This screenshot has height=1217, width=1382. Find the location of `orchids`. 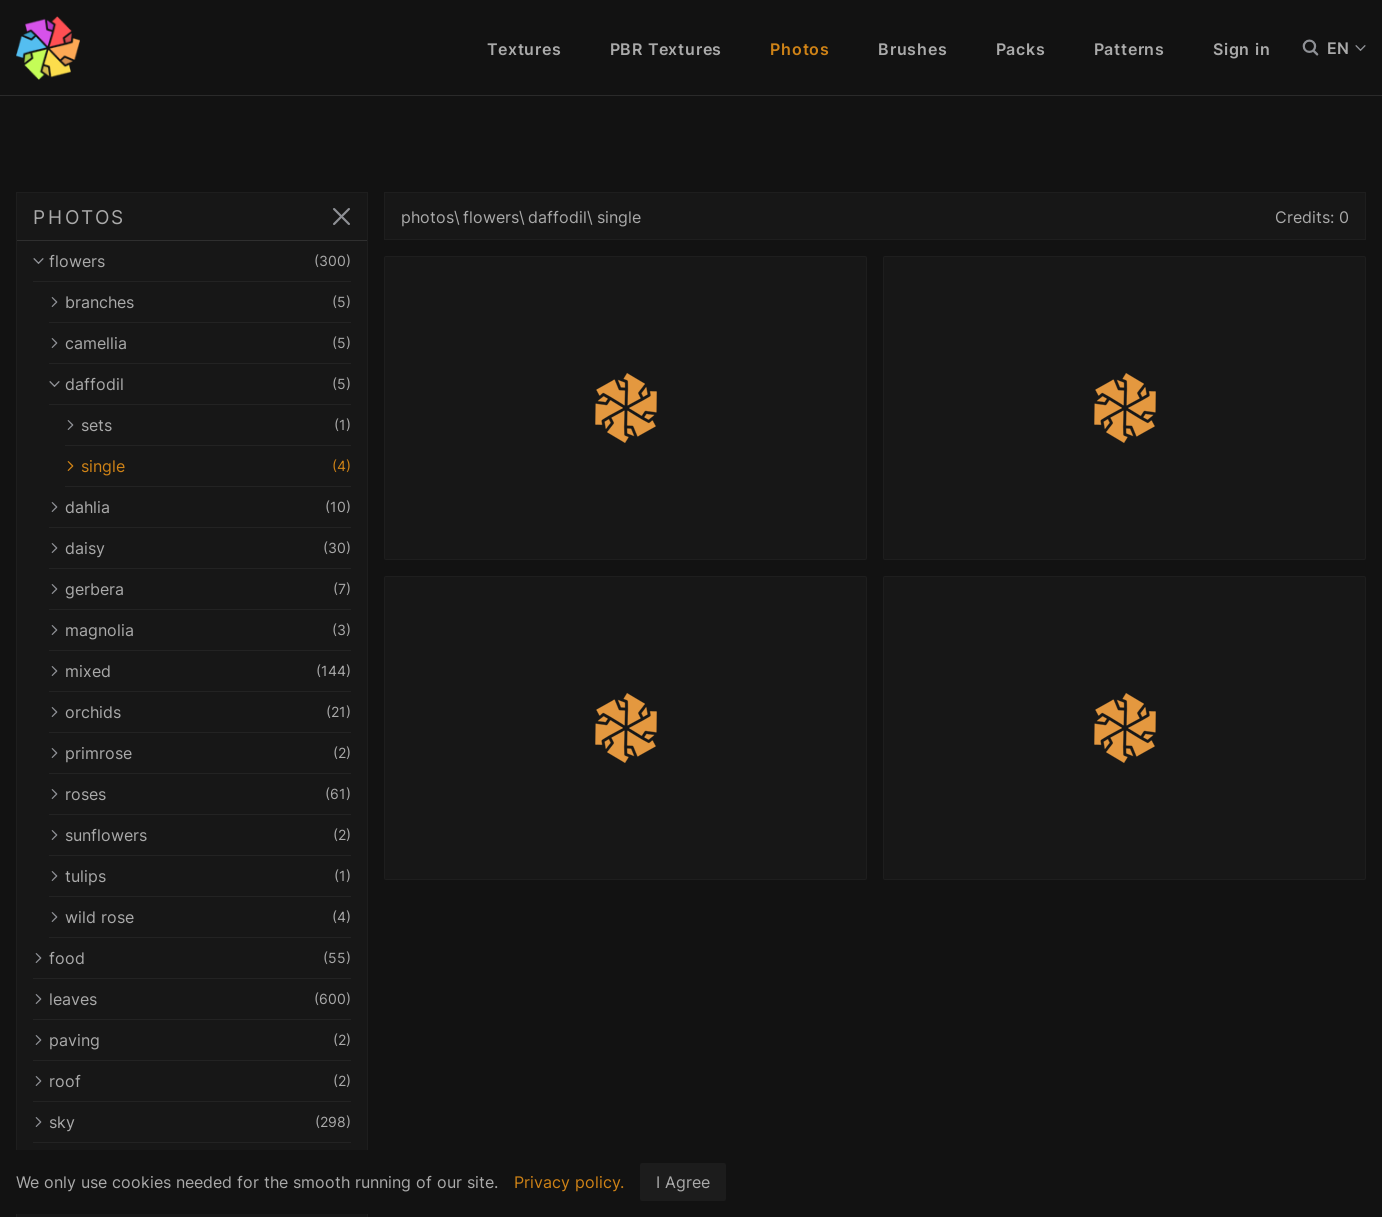

orchids is located at coordinates (200, 712).